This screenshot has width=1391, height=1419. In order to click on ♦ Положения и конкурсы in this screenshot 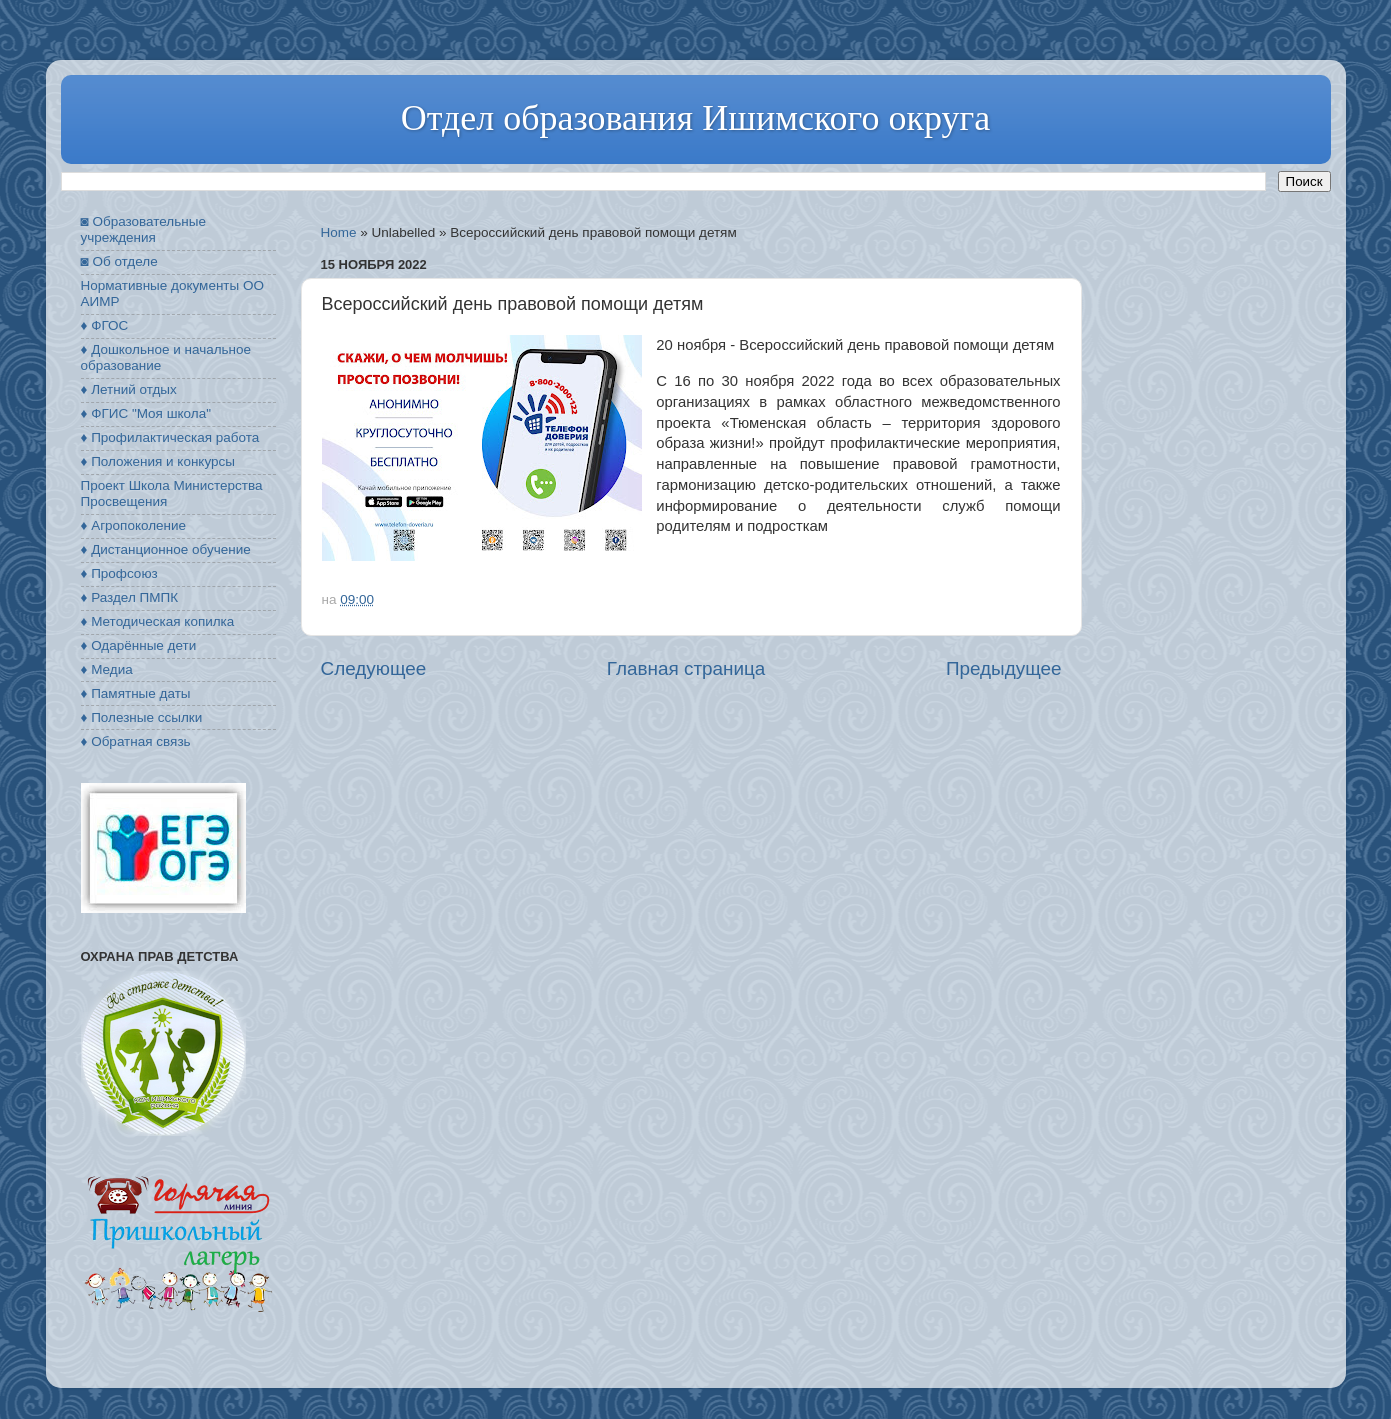, I will do `click(158, 461)`.